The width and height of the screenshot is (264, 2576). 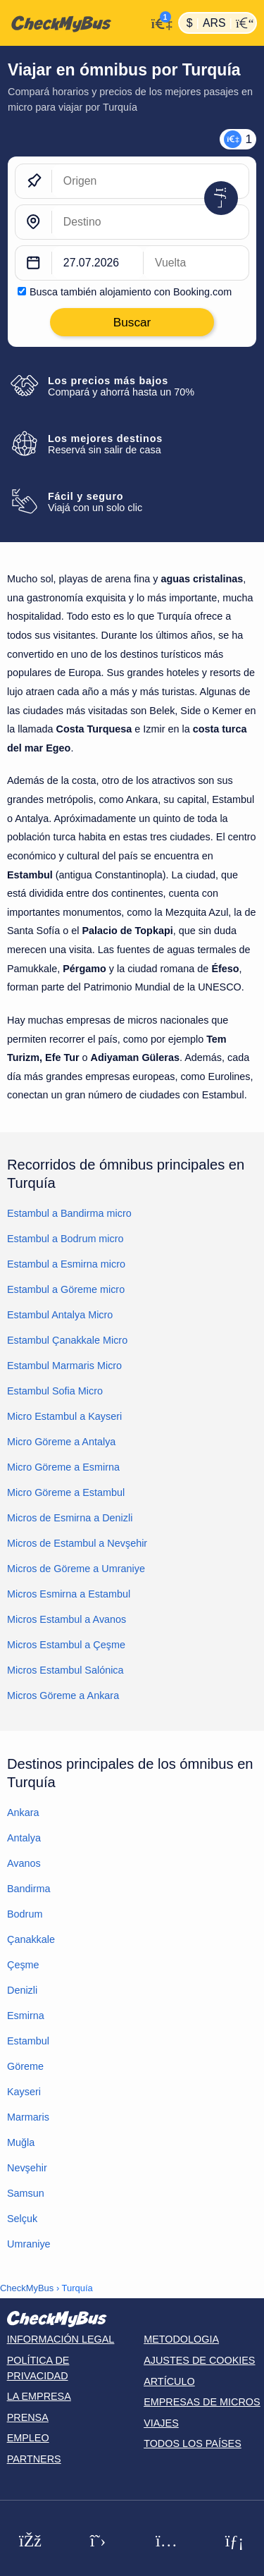 What do you see at coordinates (64, 1365) in the screenshot?
I see `Estambul Marmaris Micro` at bounding box center [64, 1365].